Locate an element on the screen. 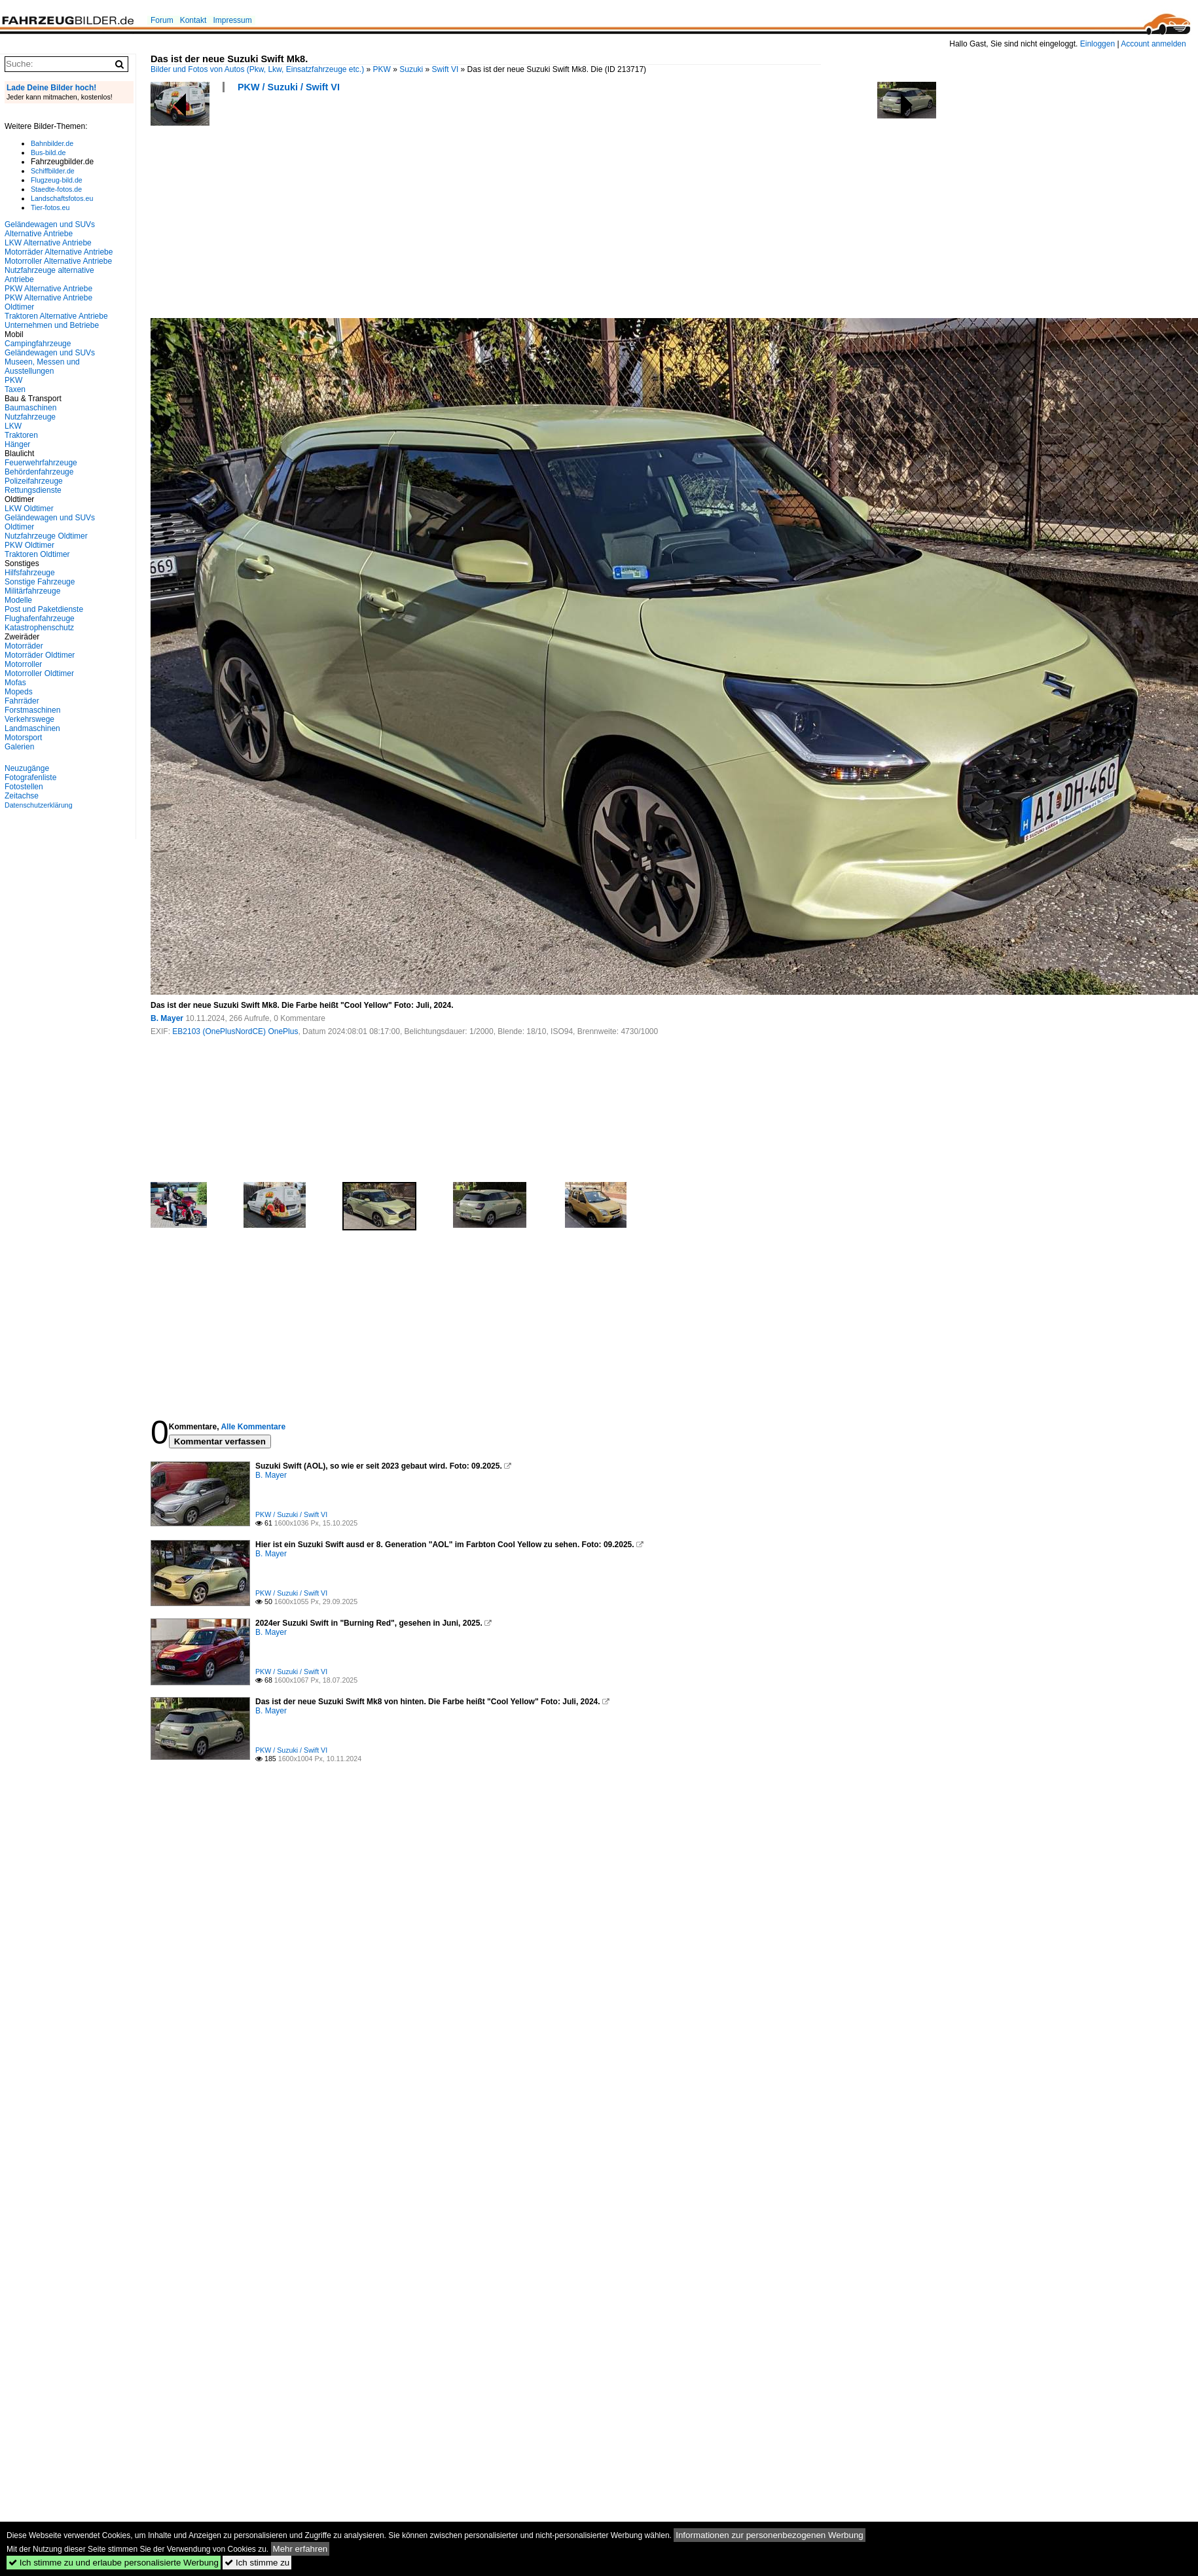  Museen, Messen und Ausstellungen is located at coordinates (42, 366).